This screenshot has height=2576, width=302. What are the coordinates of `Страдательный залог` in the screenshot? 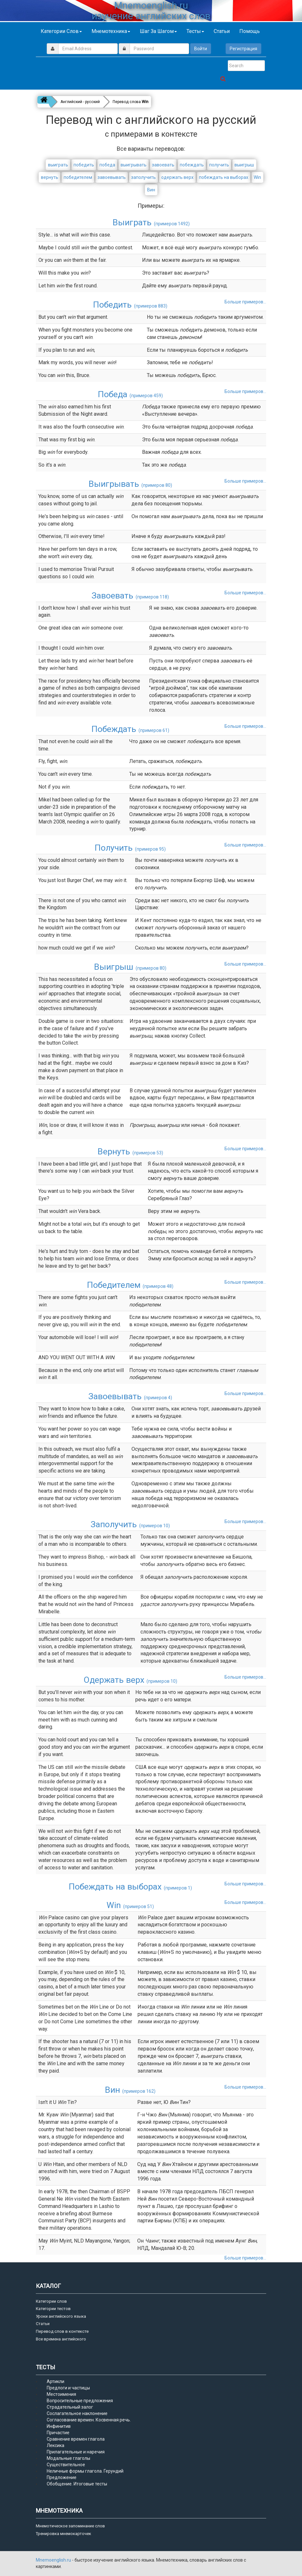 It's located at (70, 2407).